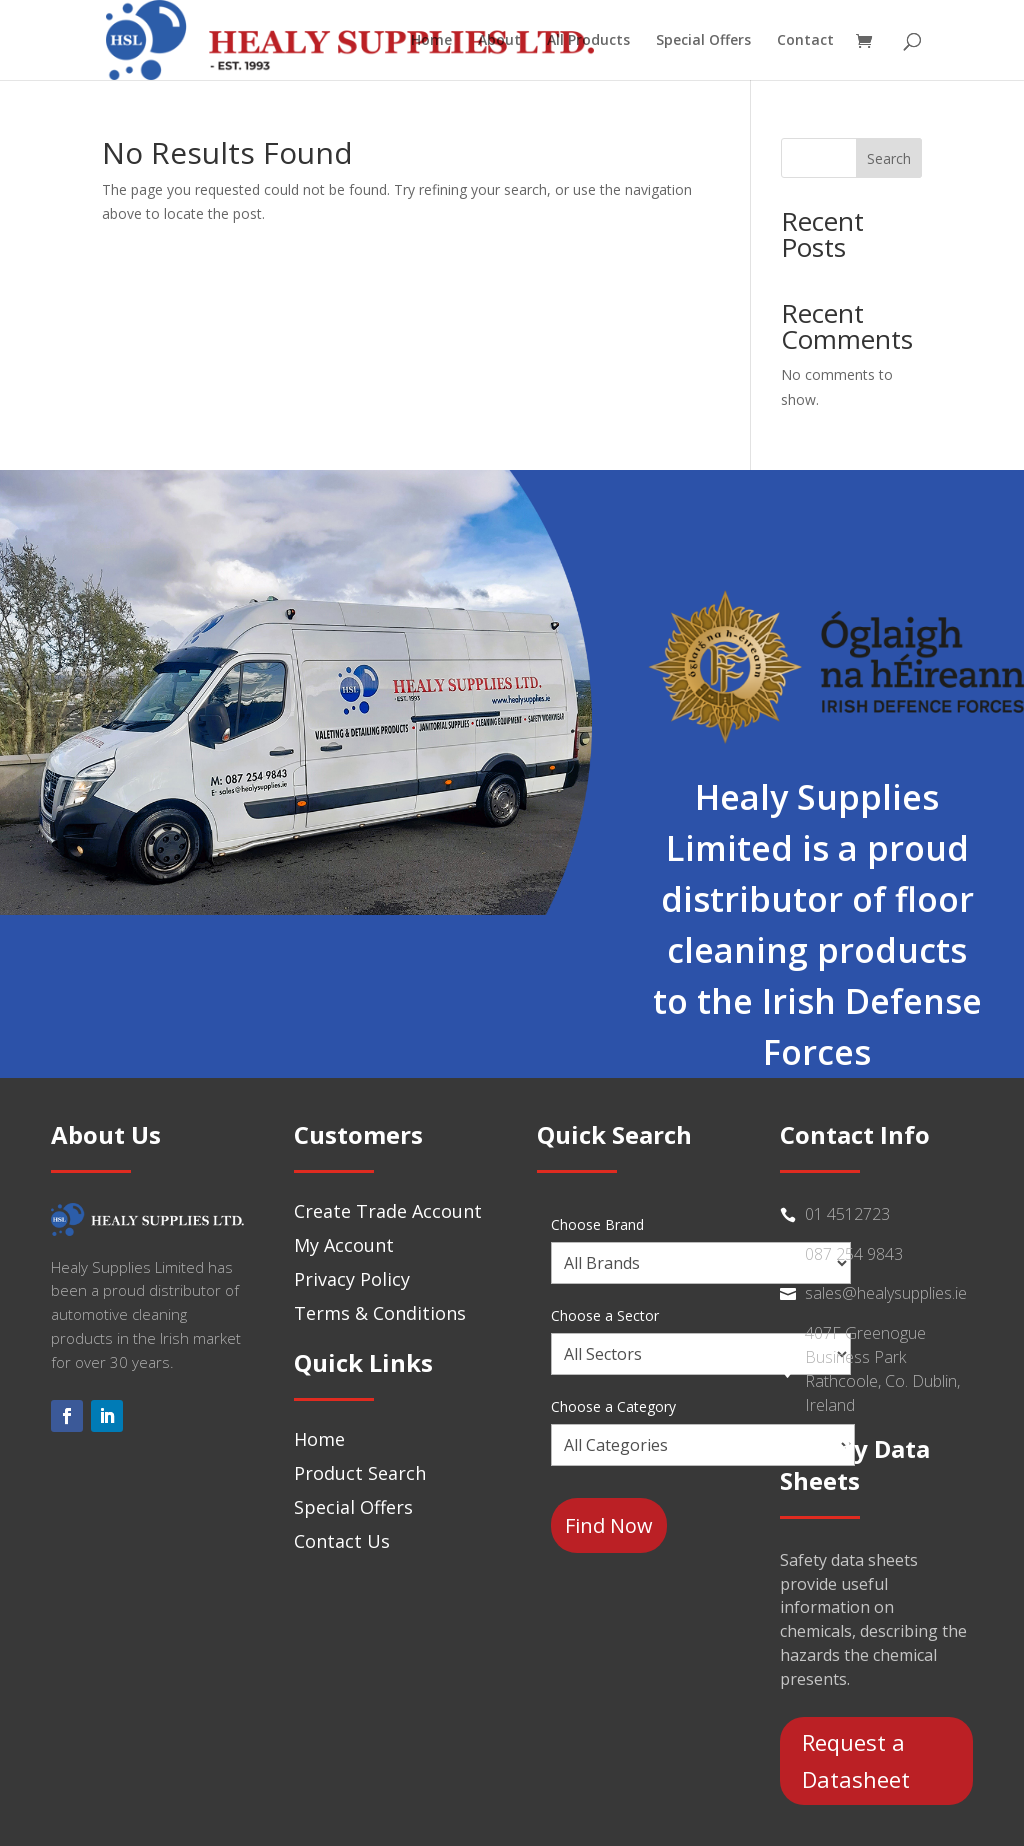 This screenshot has width=1024, height=1846. I want to click on Terms & Conditions, so click(380, 1313).